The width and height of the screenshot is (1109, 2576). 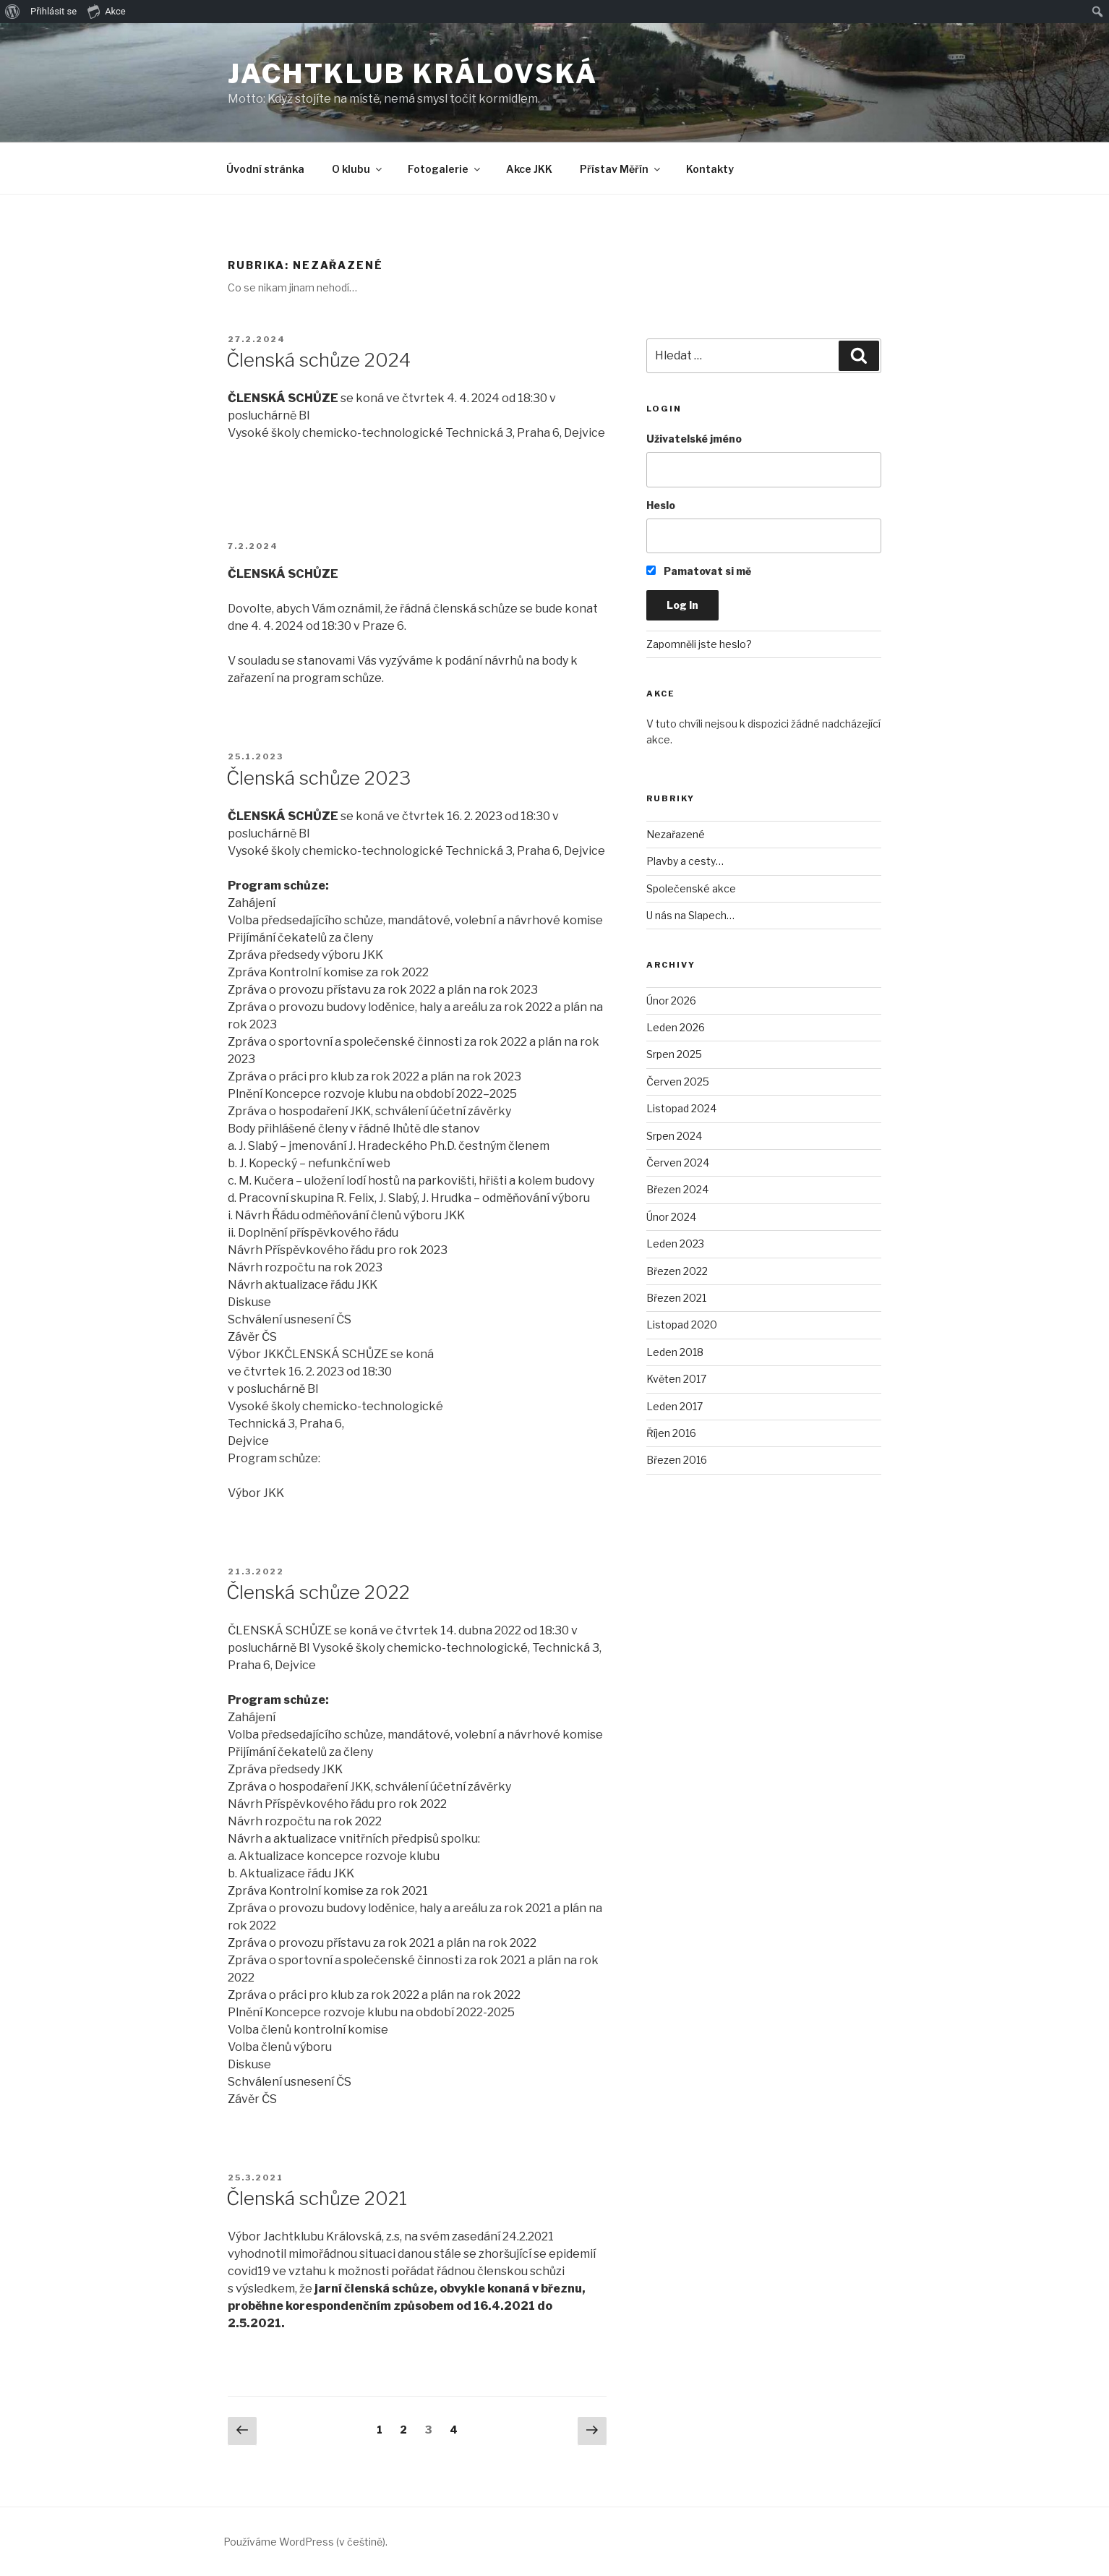 I want to click on Leden 2018, so click(x=674, y=1352).